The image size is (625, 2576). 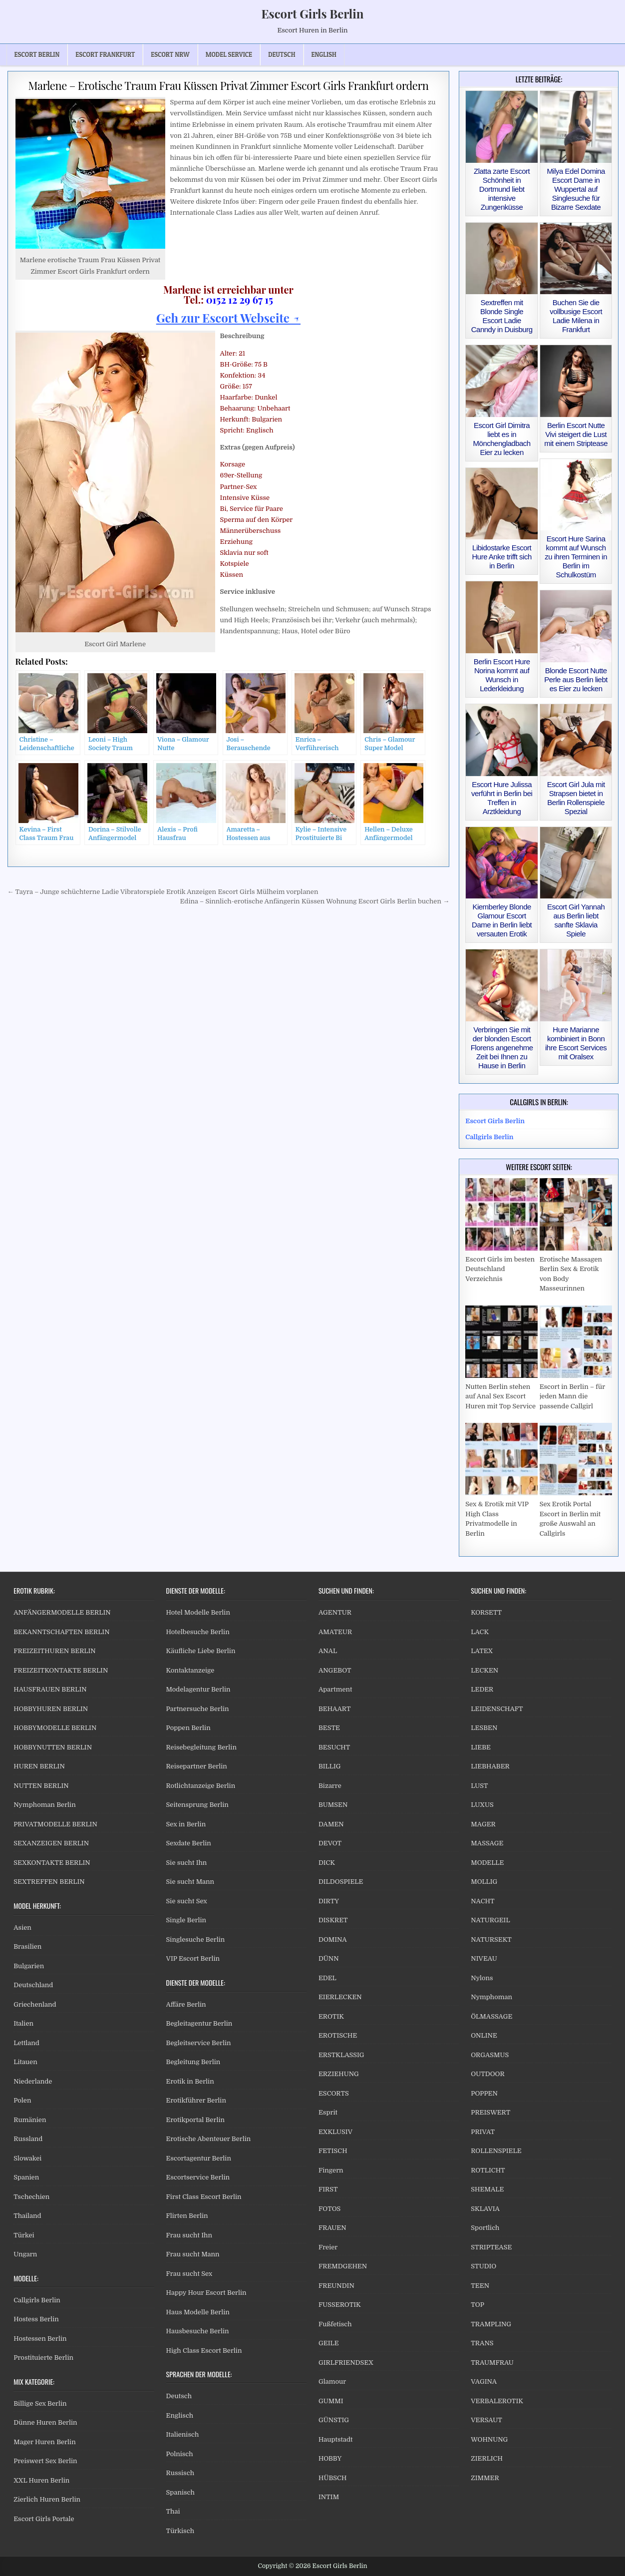 What do you see at coordinates (51, 1862) in the screenshot?
I see `SEXKONTAKTE BERLIN` at bounding box center [51, 1862].